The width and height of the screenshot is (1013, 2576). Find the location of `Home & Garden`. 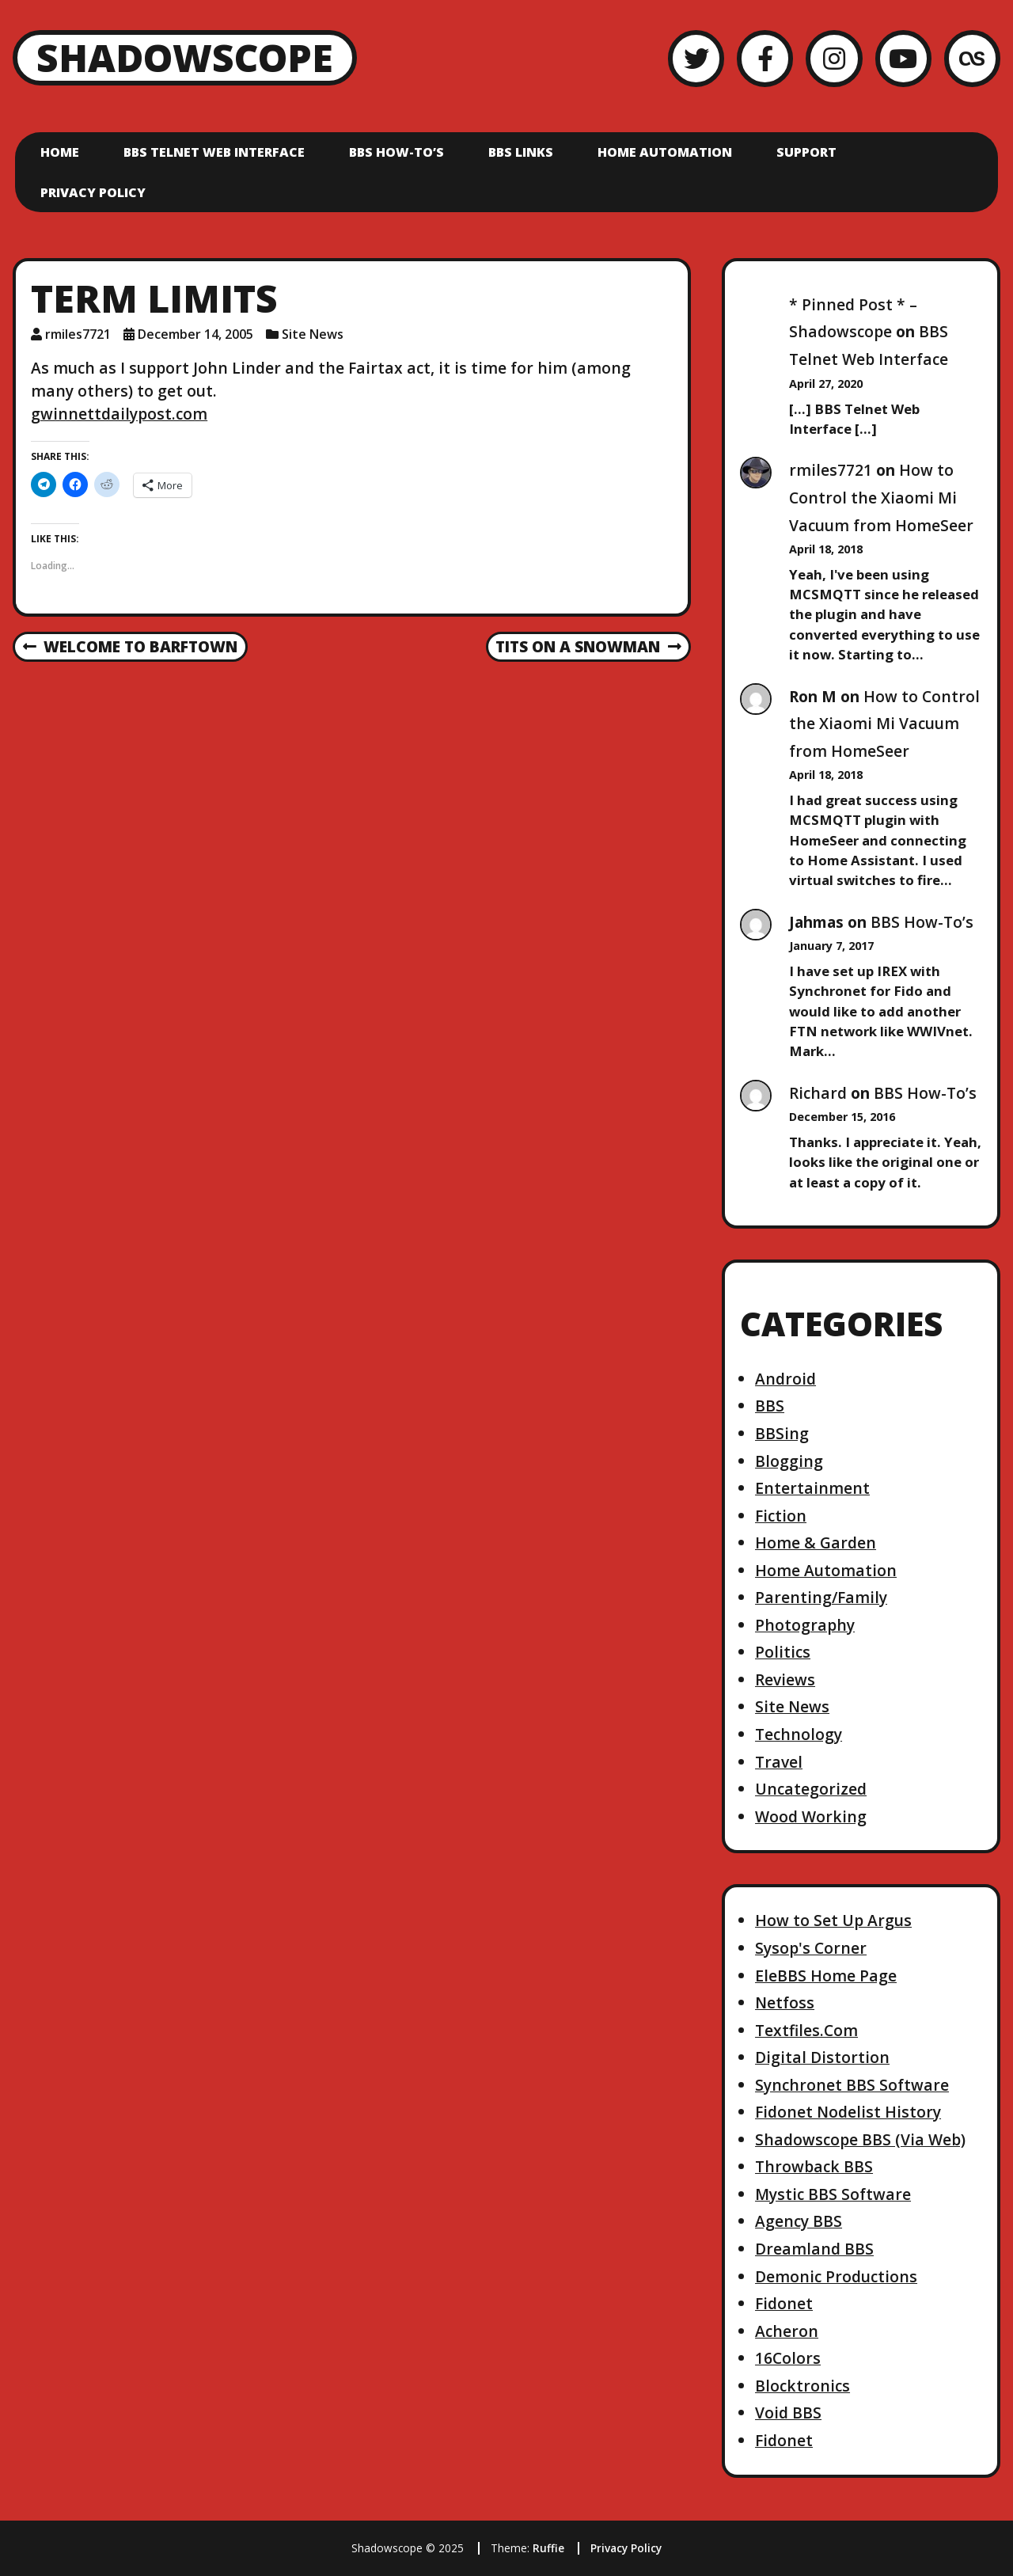

Home & Garden is located at coordinates (815, 1542).